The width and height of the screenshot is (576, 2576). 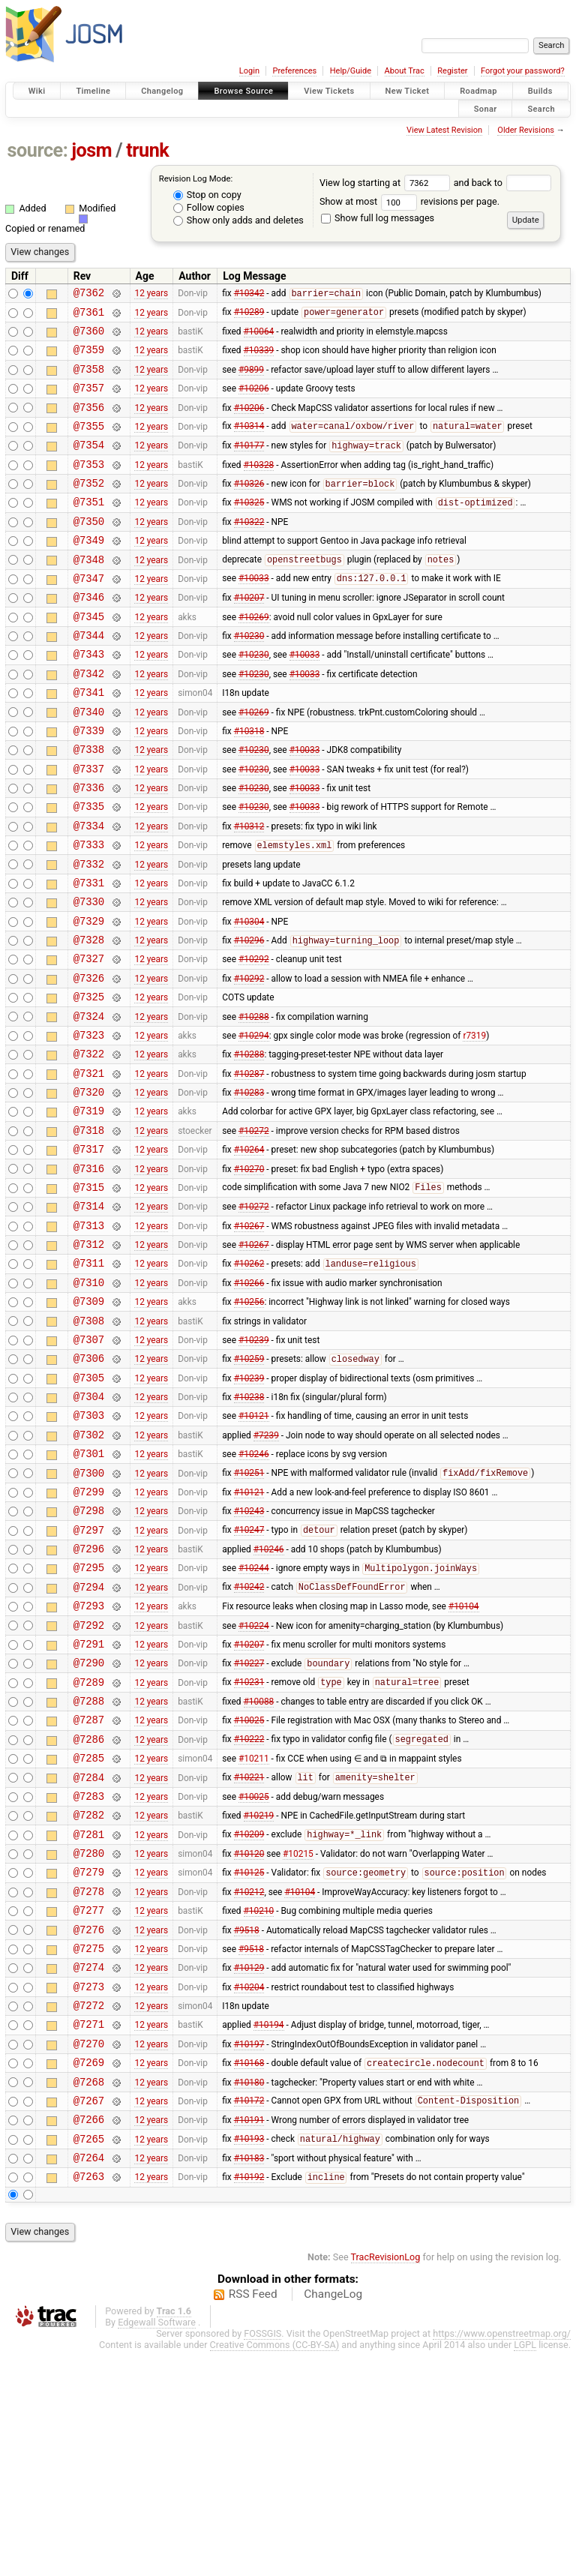 I want to click on #10283, so click(x=249, y=1188).